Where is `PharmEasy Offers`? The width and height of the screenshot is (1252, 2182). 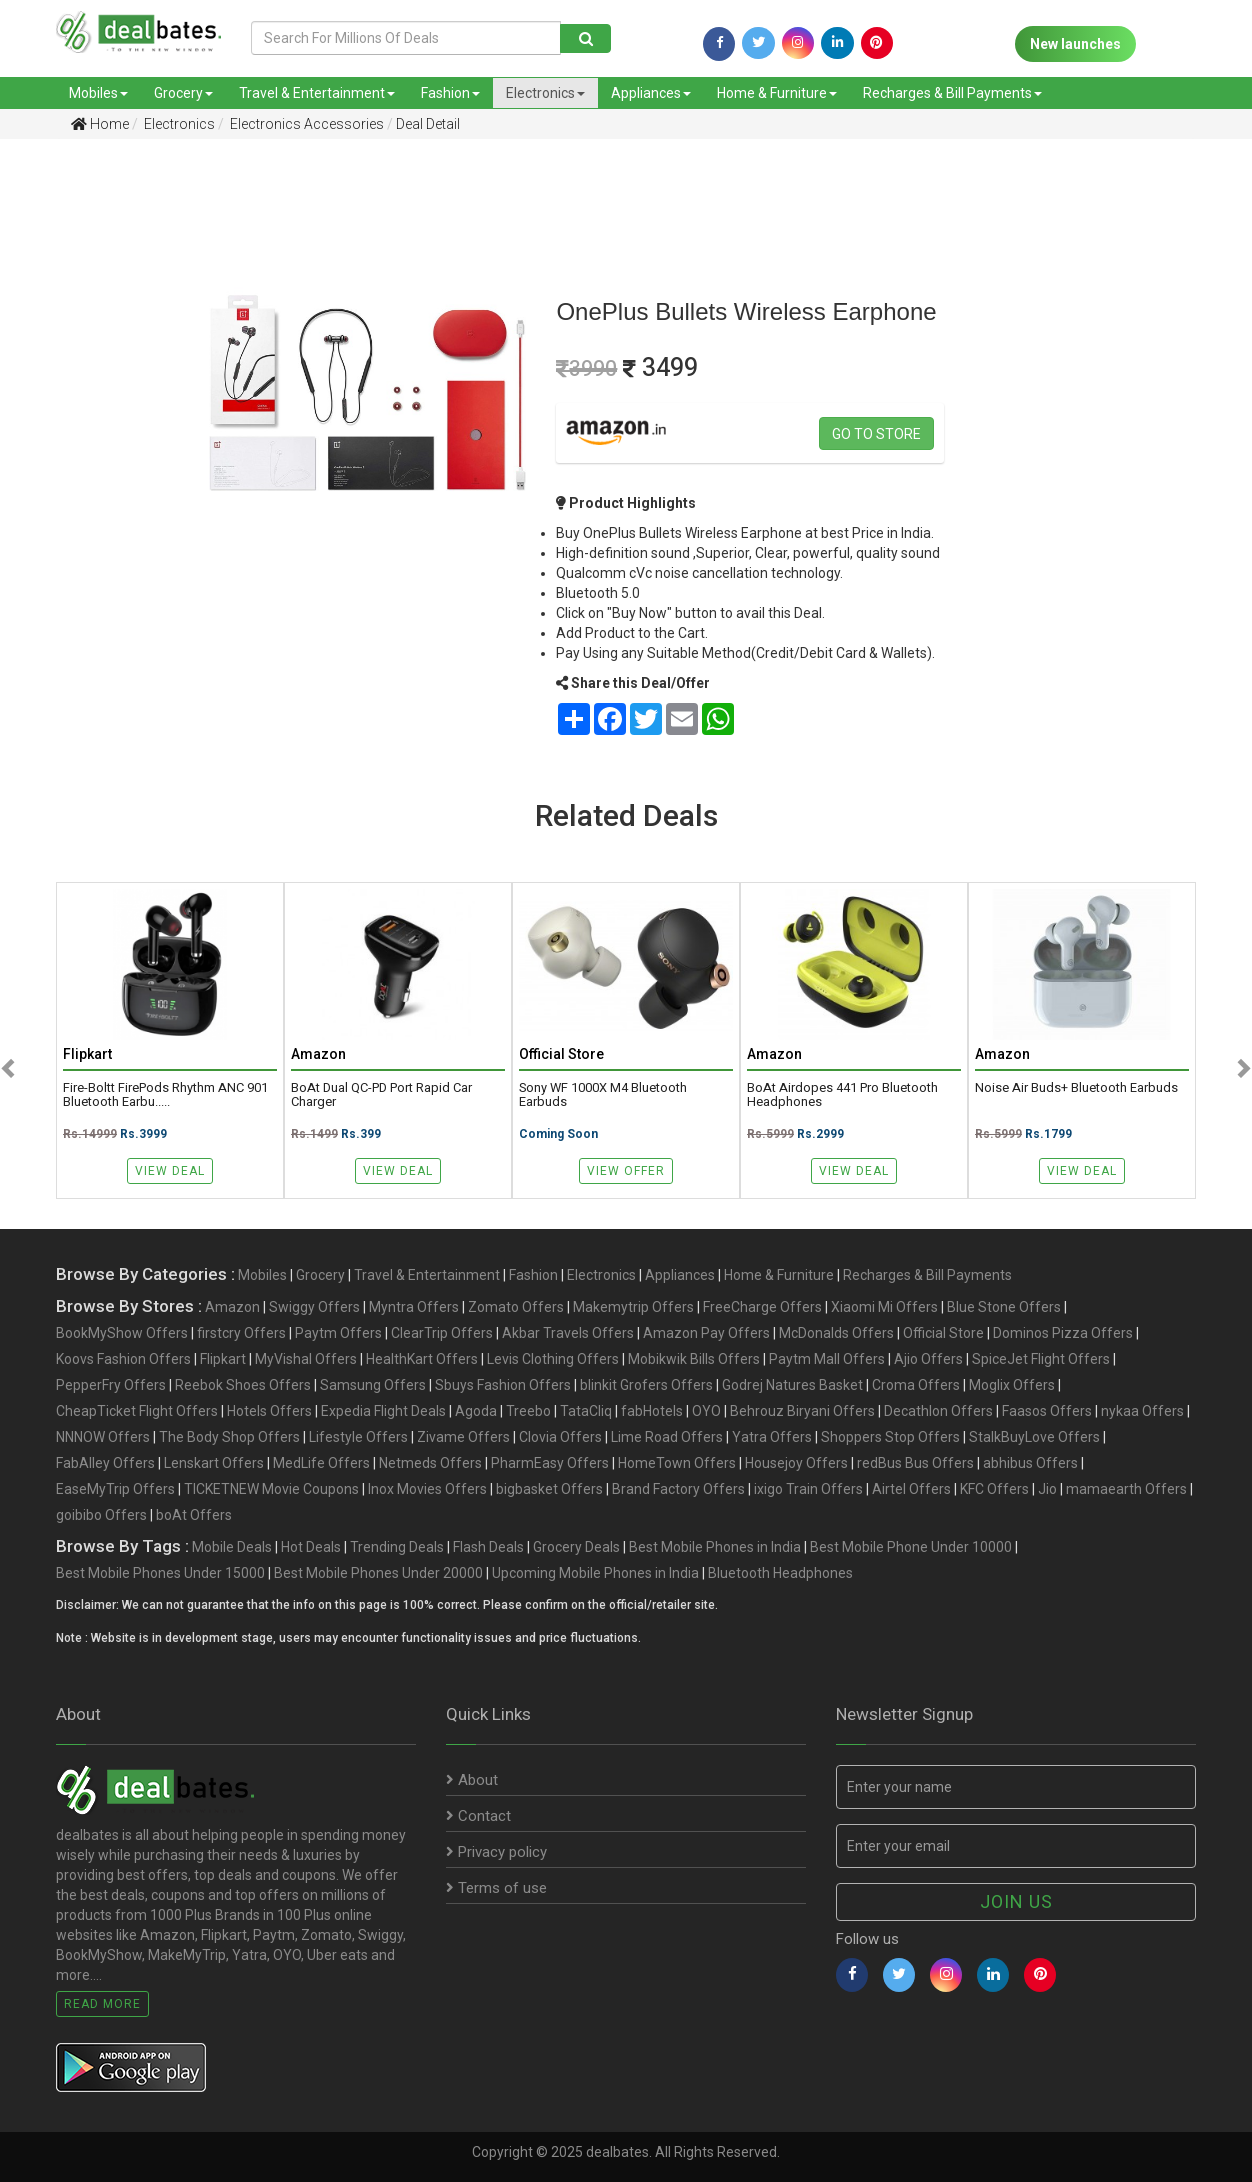 PharmEasy Offers is located at coordinates (550, 1463).